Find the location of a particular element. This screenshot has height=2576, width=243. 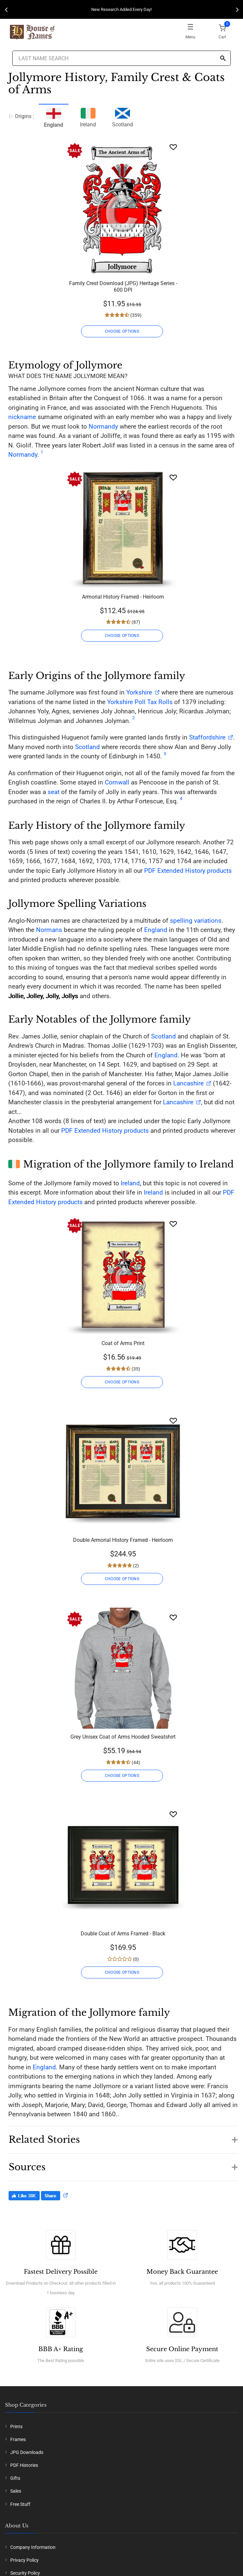

(359) is located at coordinates (135, 315).